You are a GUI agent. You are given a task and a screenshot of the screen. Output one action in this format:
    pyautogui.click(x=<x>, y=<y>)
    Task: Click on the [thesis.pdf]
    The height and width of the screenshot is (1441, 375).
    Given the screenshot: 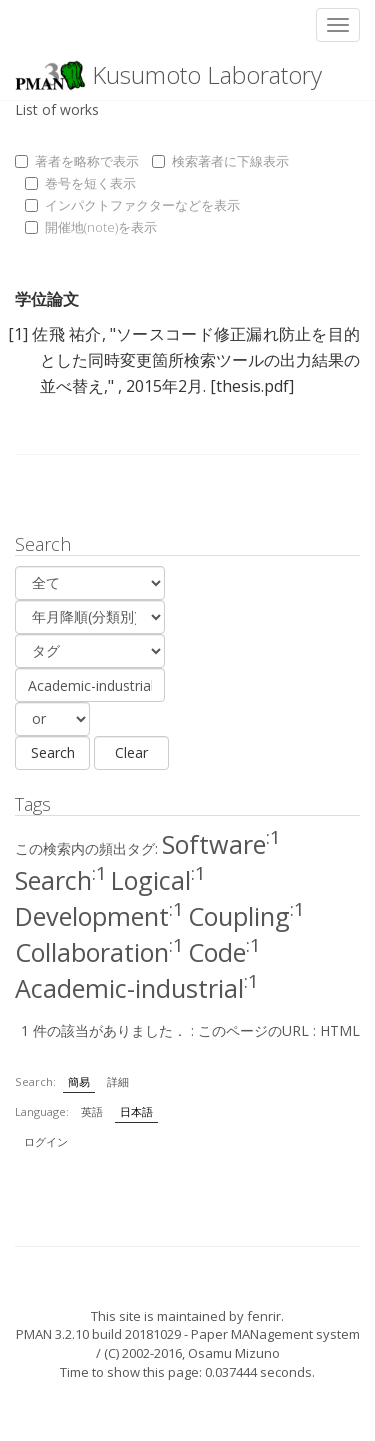 What is the action you would take?
    pyautogui.click(x=252, y=386)
    